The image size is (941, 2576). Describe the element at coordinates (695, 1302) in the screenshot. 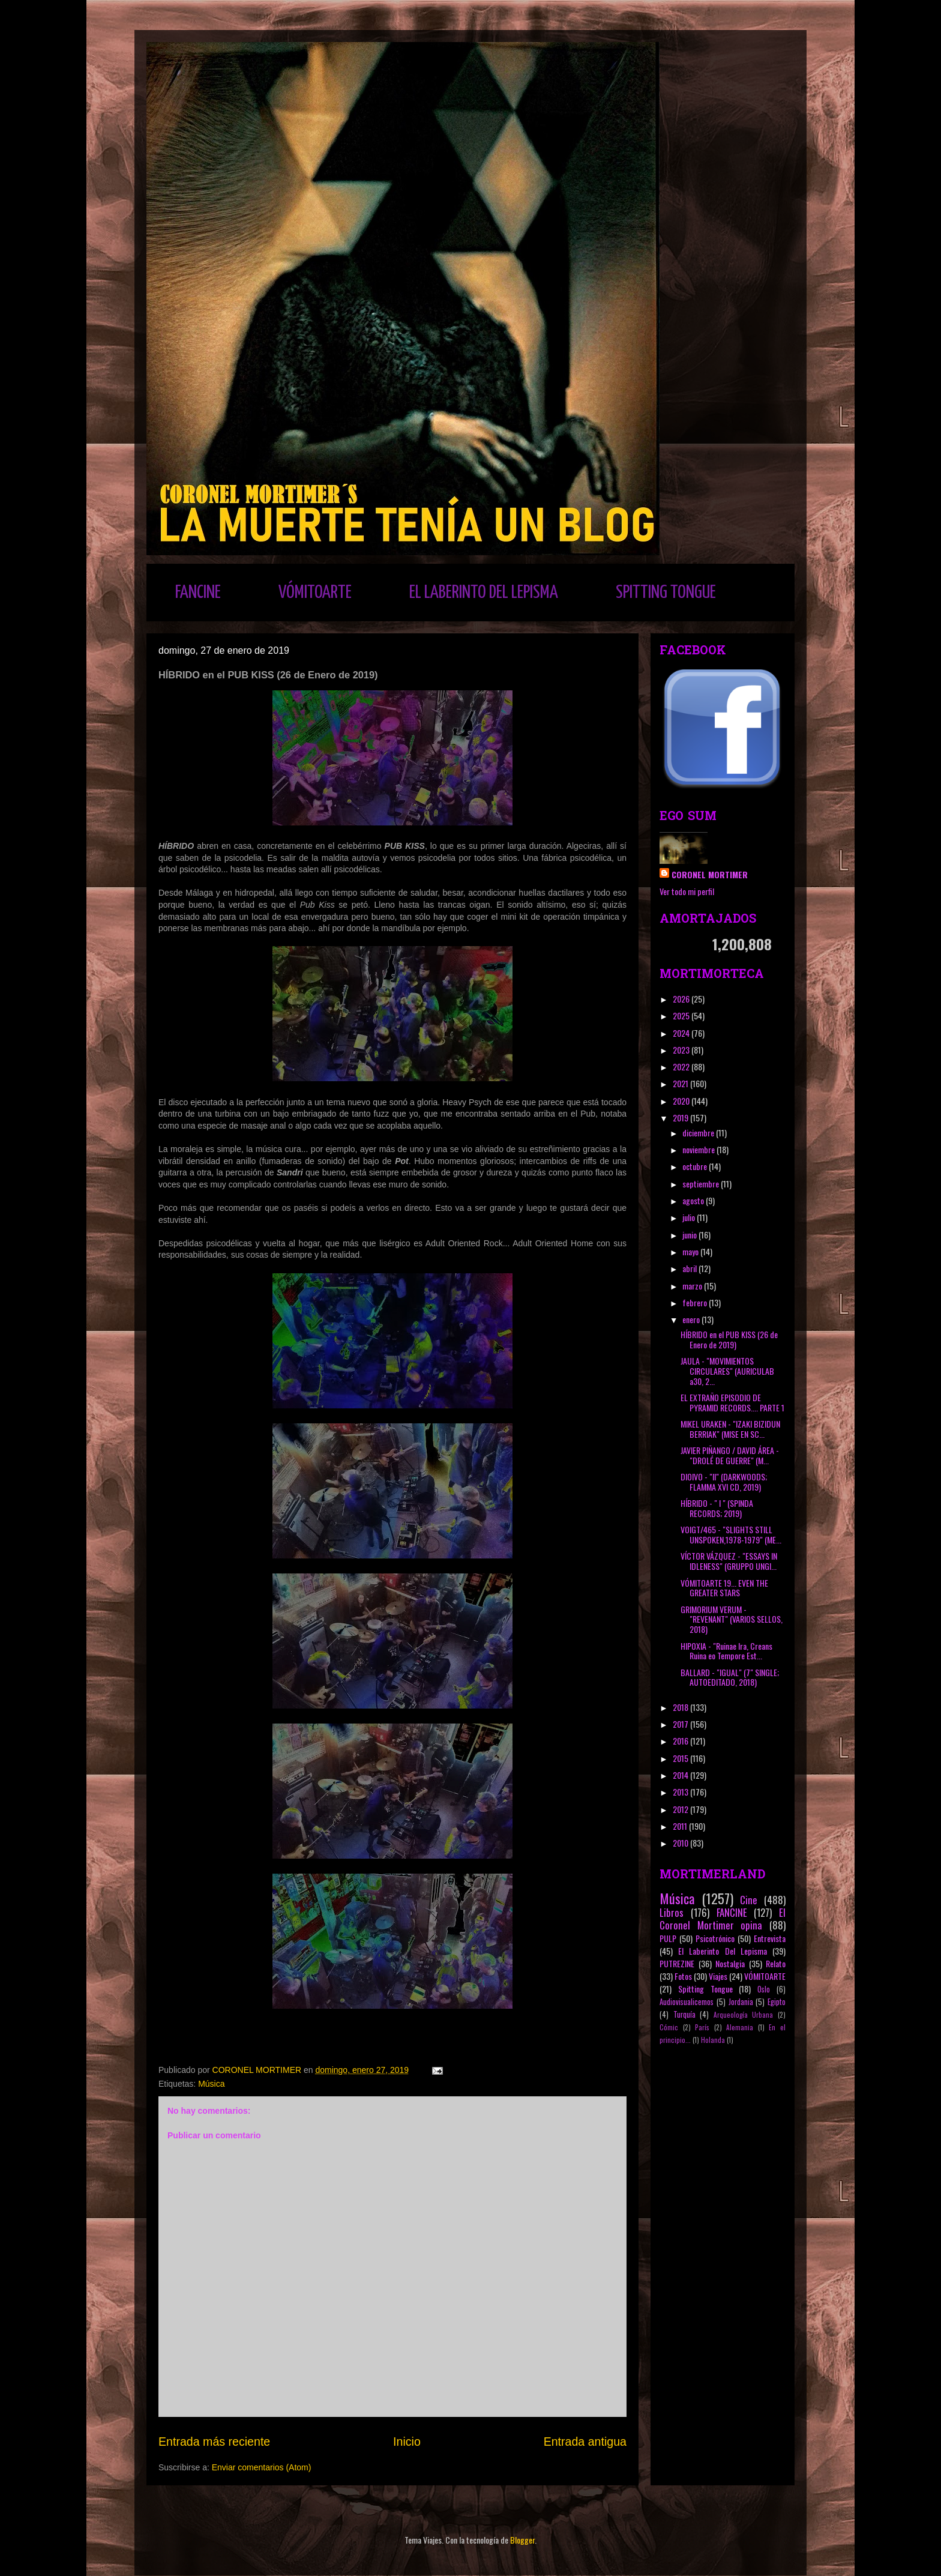

I see `febrero` at that location.